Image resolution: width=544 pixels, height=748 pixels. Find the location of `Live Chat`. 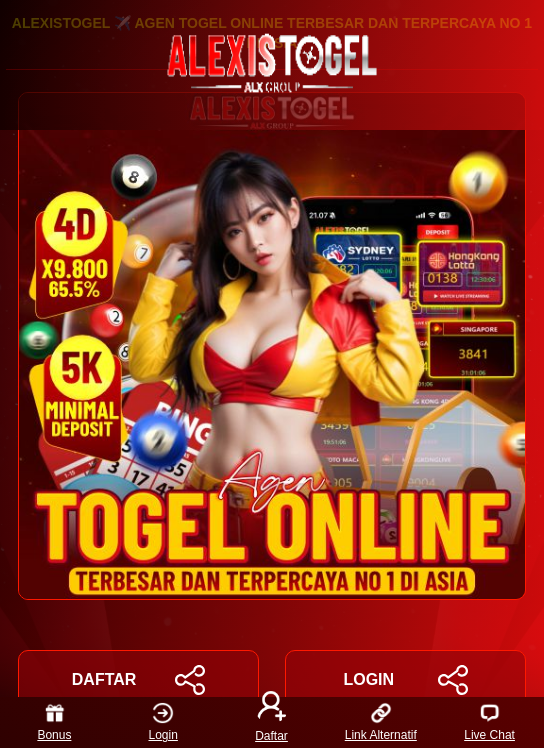

Live Chat is located at coordinates (489, 722).